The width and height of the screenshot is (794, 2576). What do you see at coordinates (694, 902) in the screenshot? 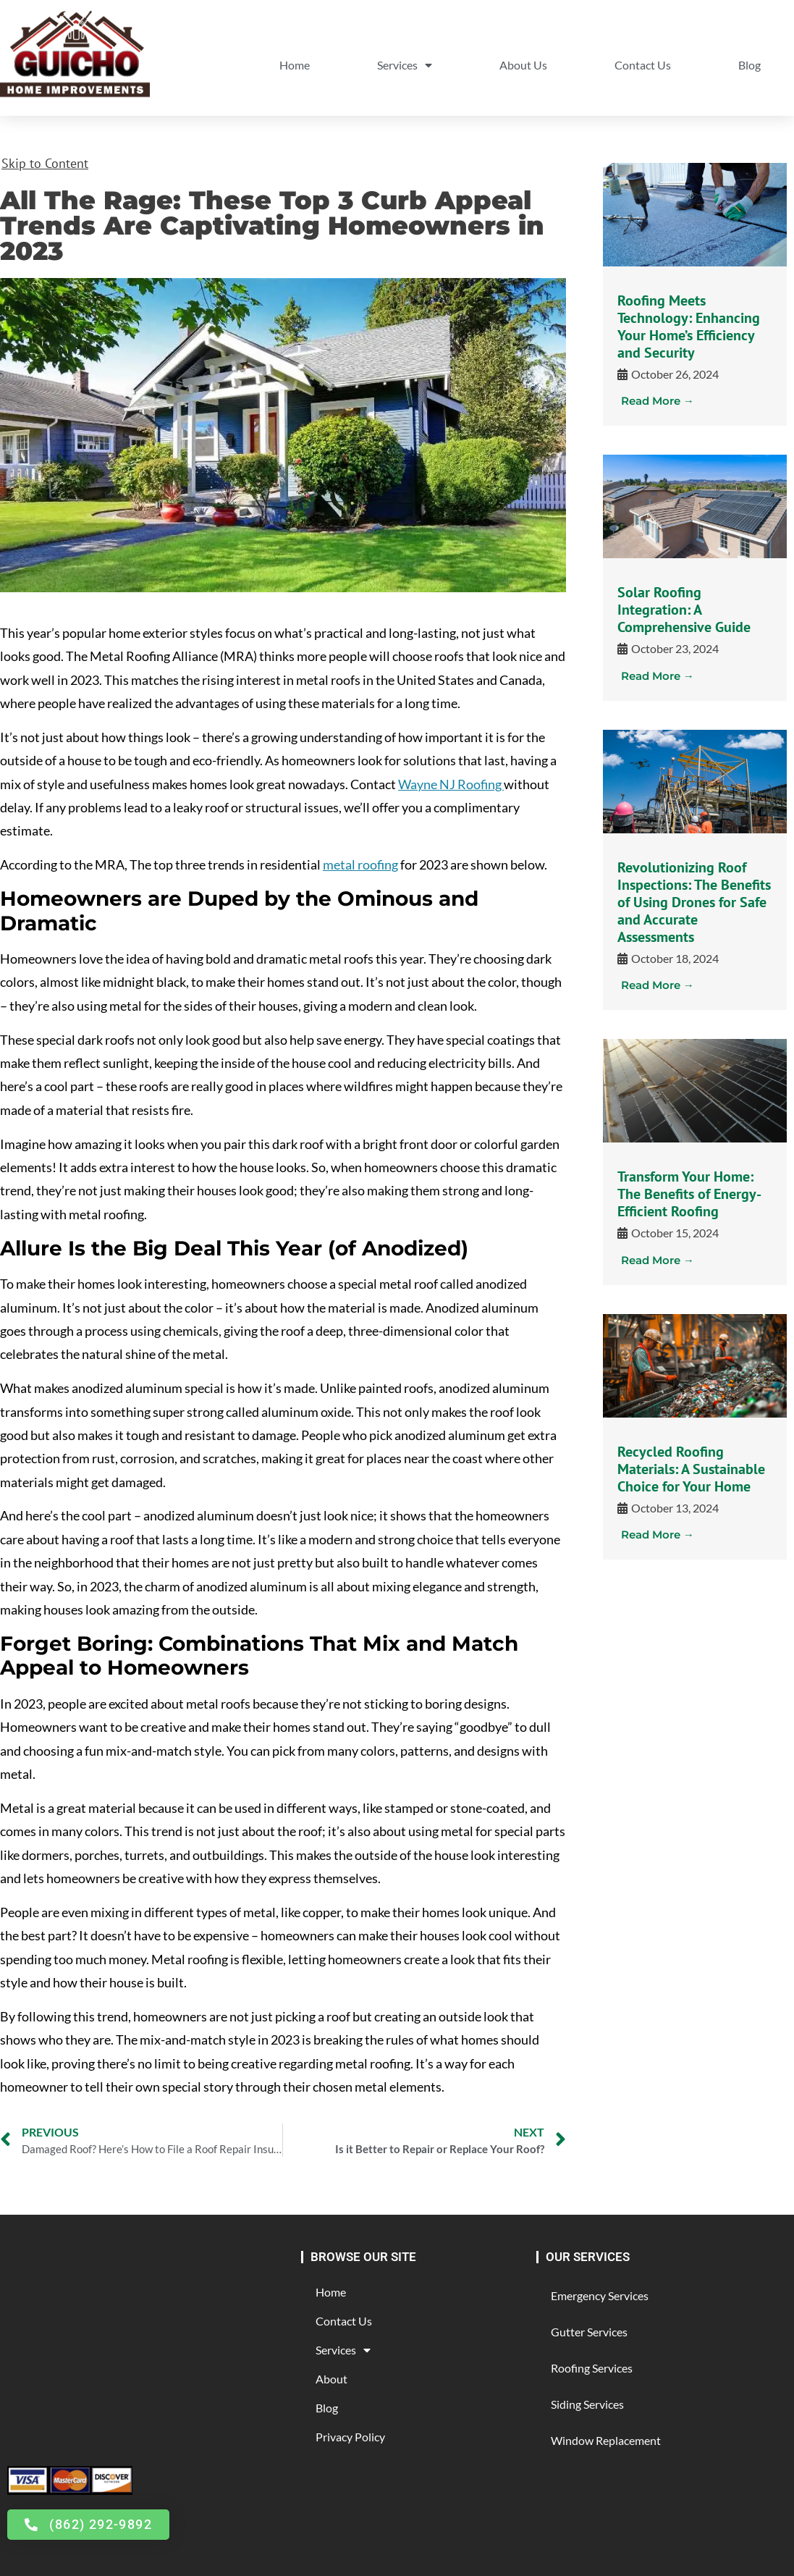
I see `Revolutionizing Roof Inspections: The Benefits of Using Drones for Safe and Accurate Assessments` at bounding box center [694, 902].